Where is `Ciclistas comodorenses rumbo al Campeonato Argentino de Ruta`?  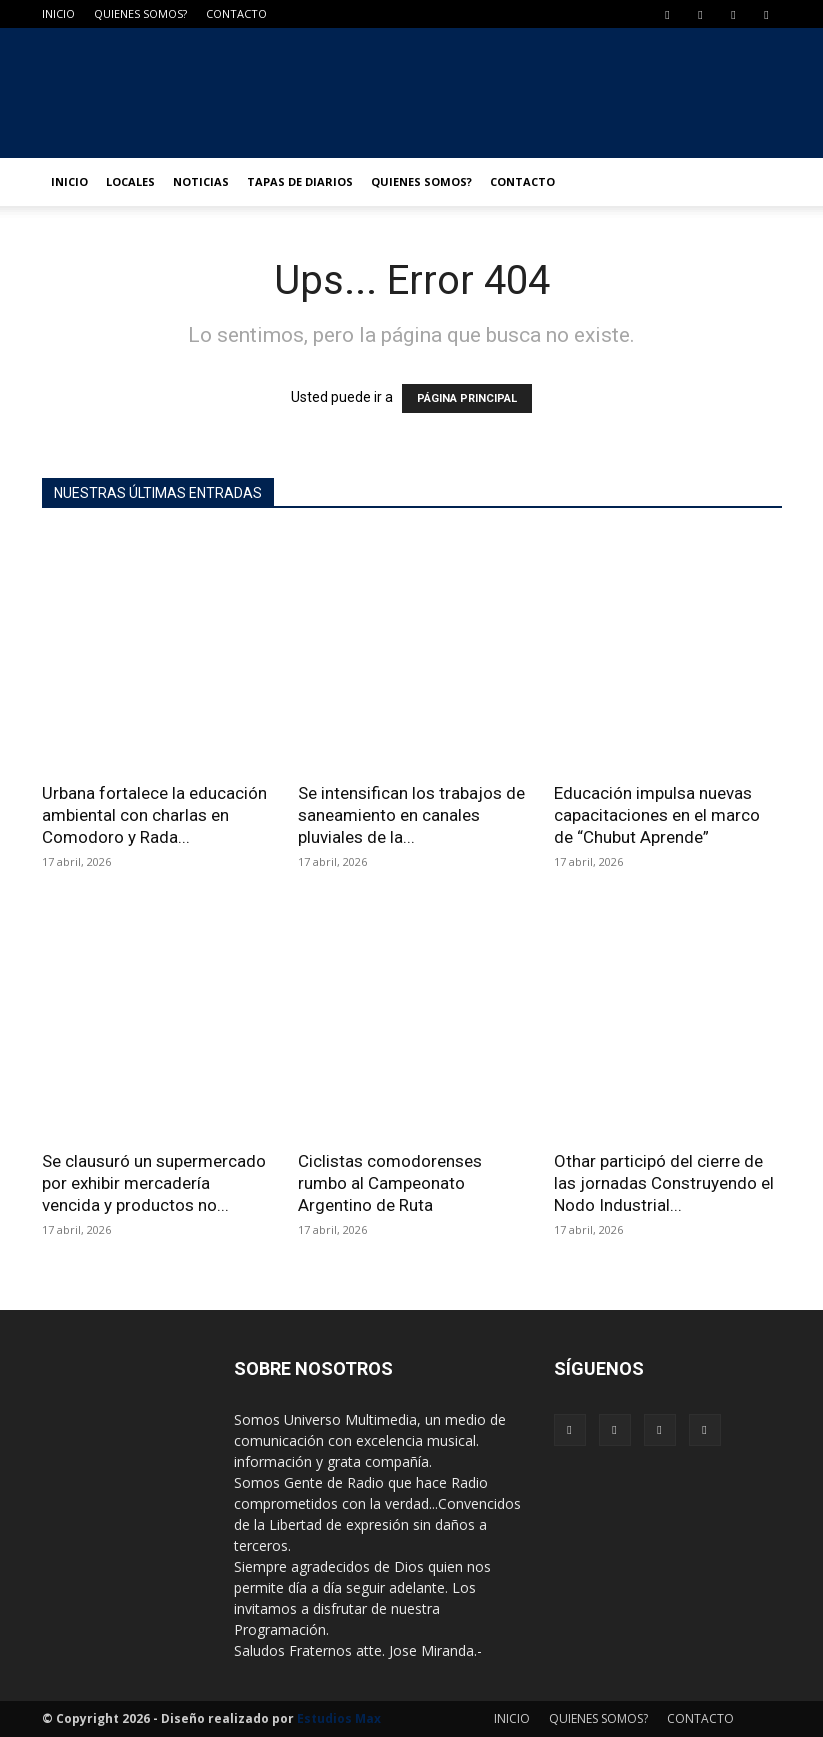 Ciclistas comodorenses rumbo al Campeonato Argentino de Ruta is located at coordinates (390, 1183).